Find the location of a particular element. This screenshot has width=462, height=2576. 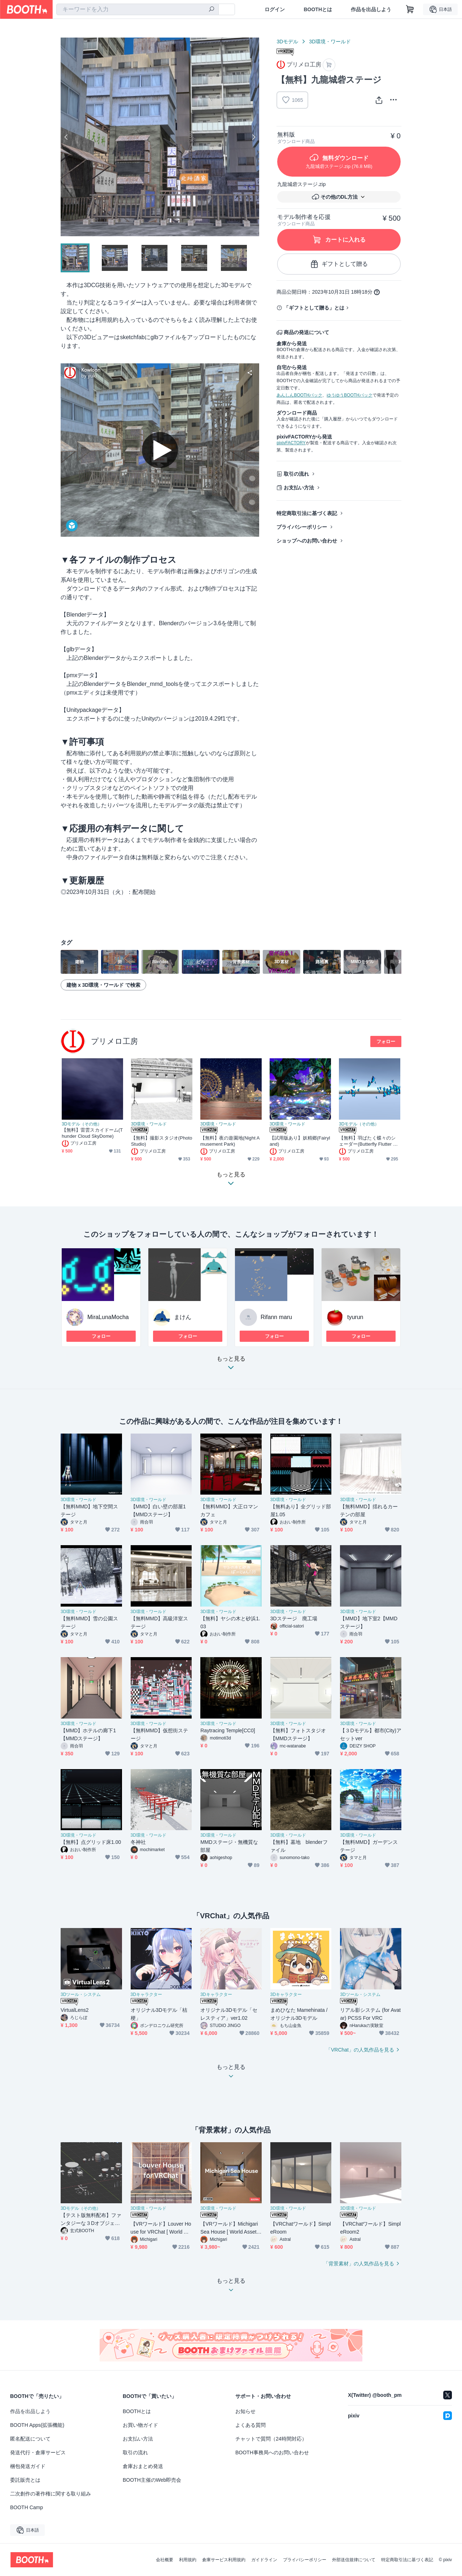

まけん is located at coordinates (182, 1317).